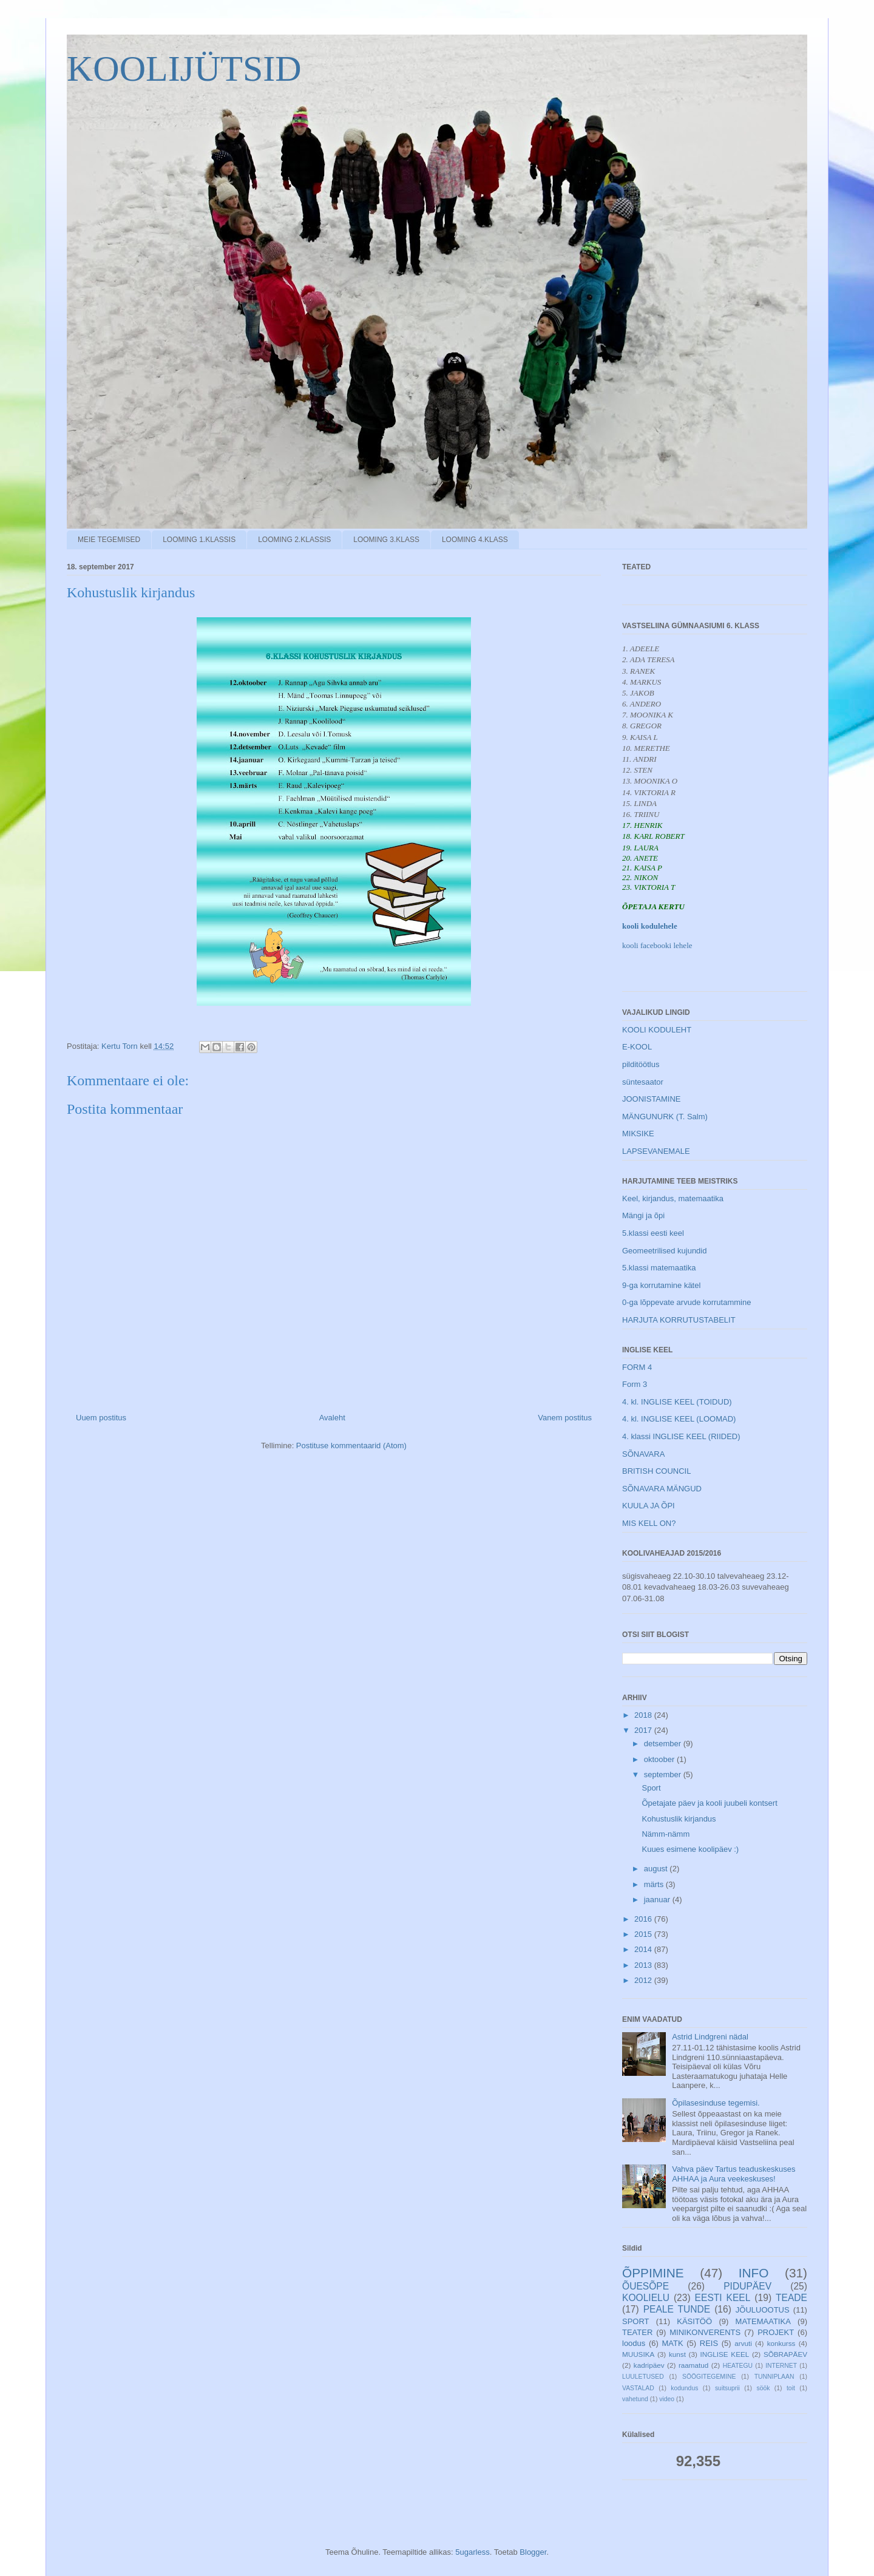  What do you see at coordinates (644, 1919) in the screenshot?
I see `2016` at bounding box center [644, 1919].